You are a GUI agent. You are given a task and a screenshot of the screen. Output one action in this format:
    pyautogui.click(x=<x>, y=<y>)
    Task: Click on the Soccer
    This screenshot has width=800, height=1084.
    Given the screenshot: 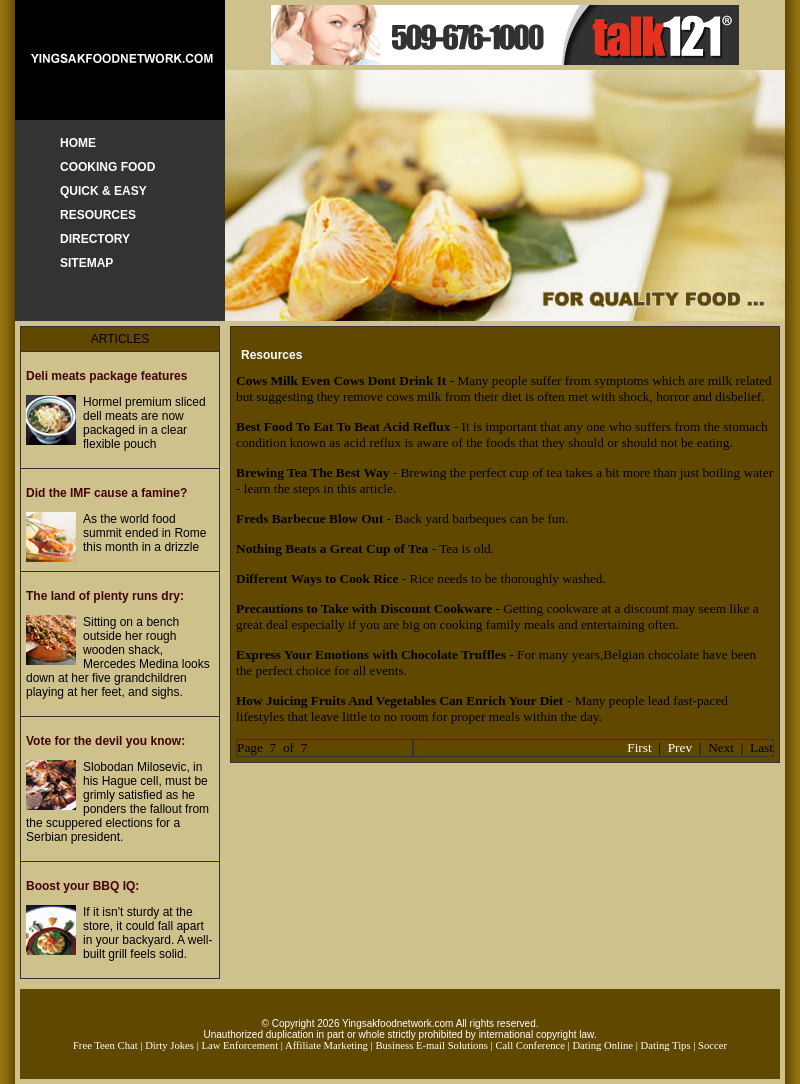 What is the action you would take?
    pyautogui.click(x=712, y=1045)
    